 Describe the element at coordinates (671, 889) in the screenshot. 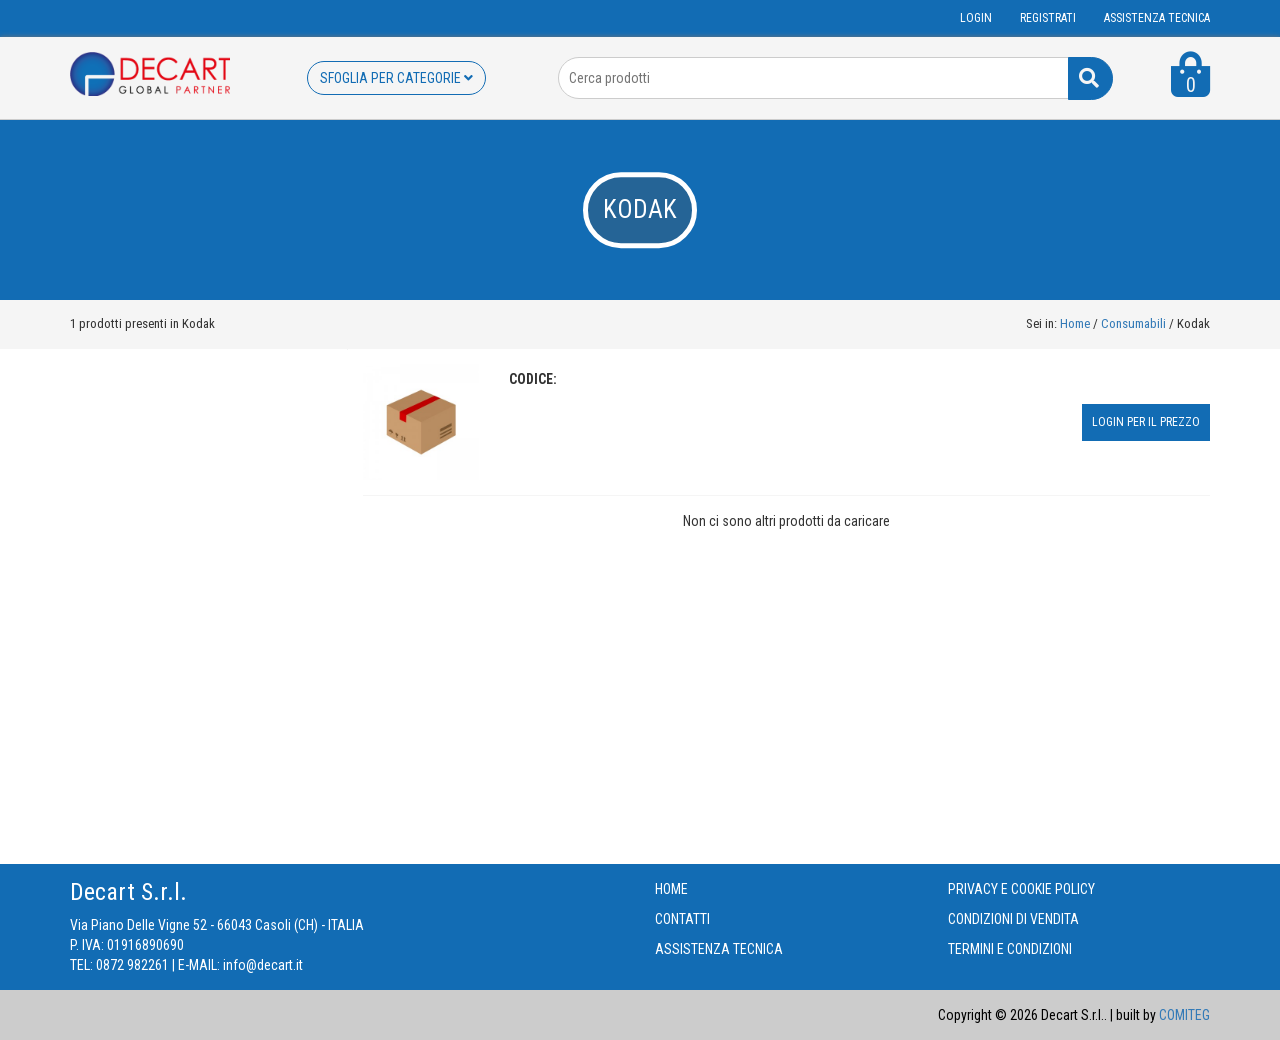

I see `HOME` at that location.